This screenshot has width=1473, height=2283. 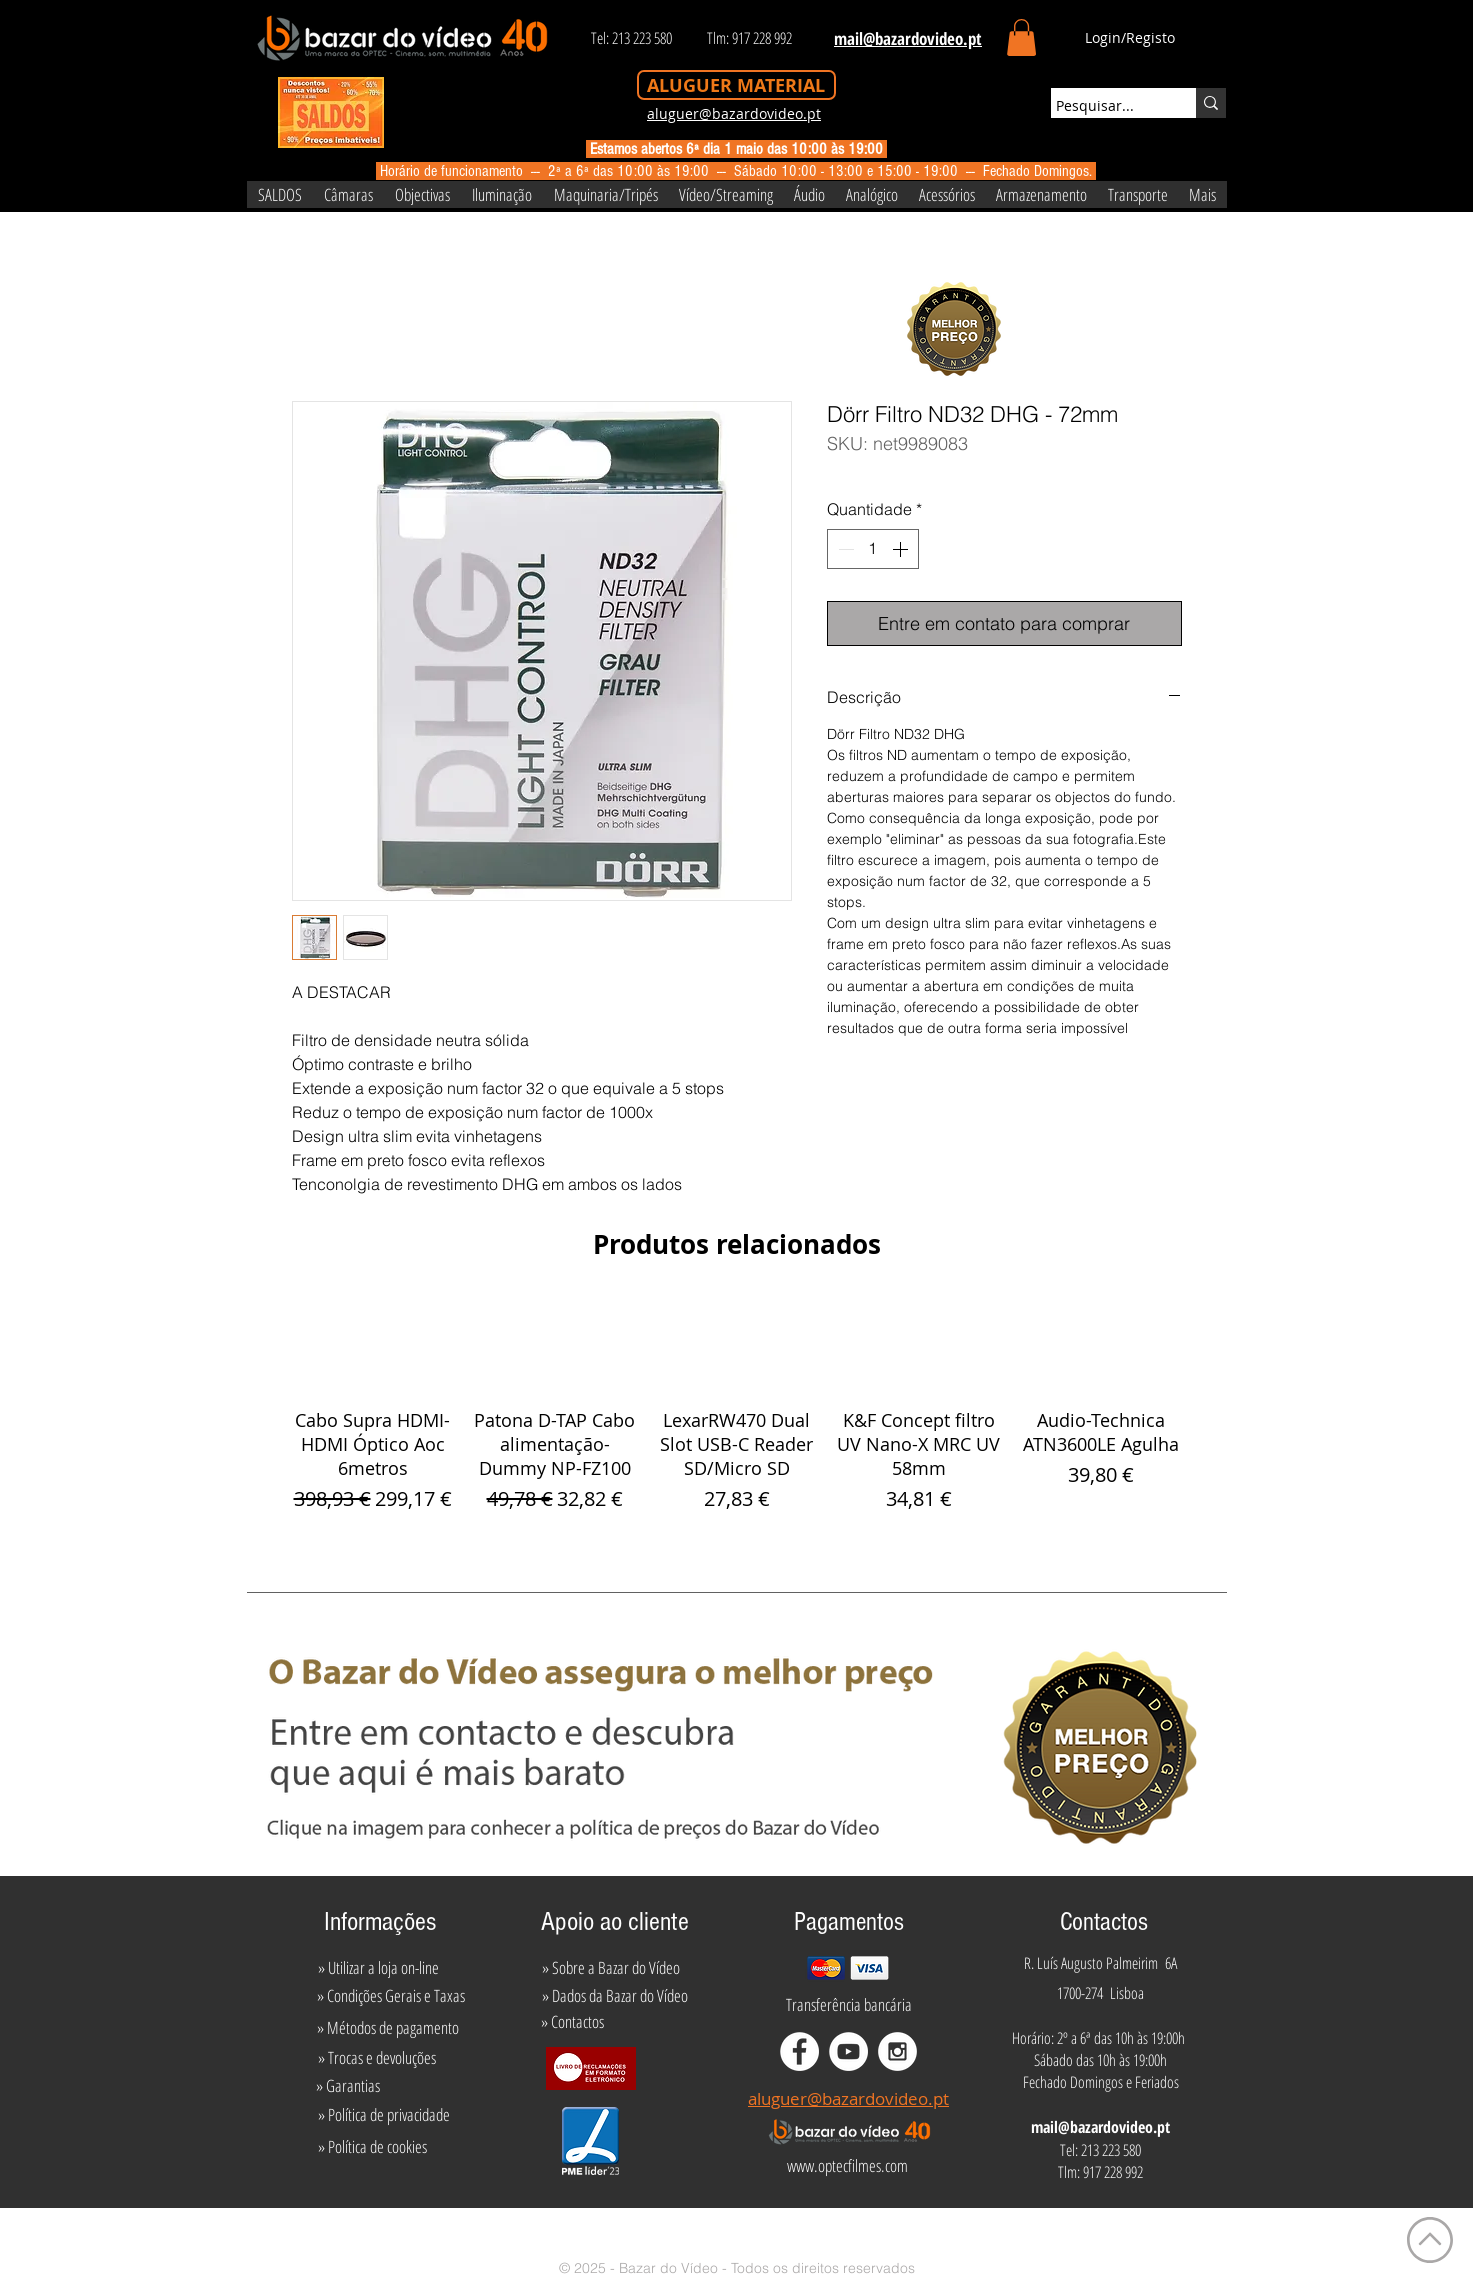 What do you see at coordinates (737, 1406) in the screenshot?
I see `[group]` at bounding box center [737, 1406].